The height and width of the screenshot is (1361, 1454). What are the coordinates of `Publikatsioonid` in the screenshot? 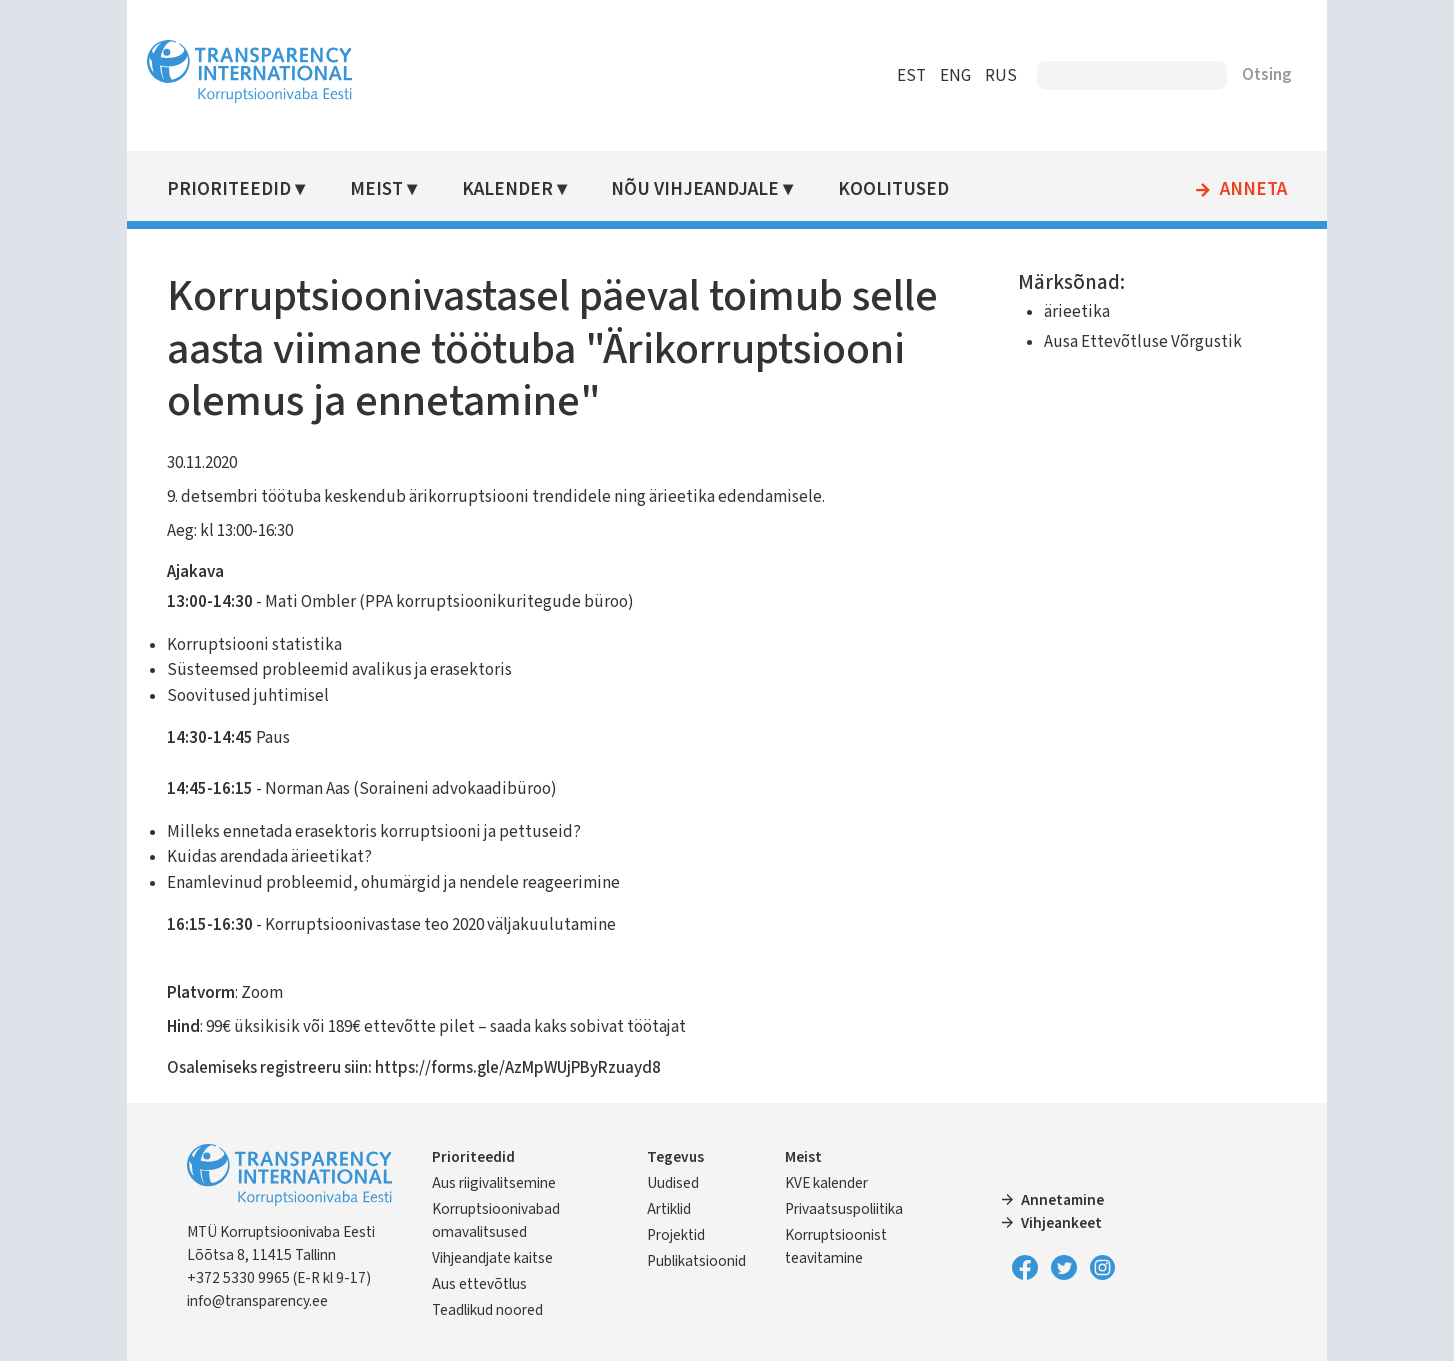 It's located at (696, 1261).